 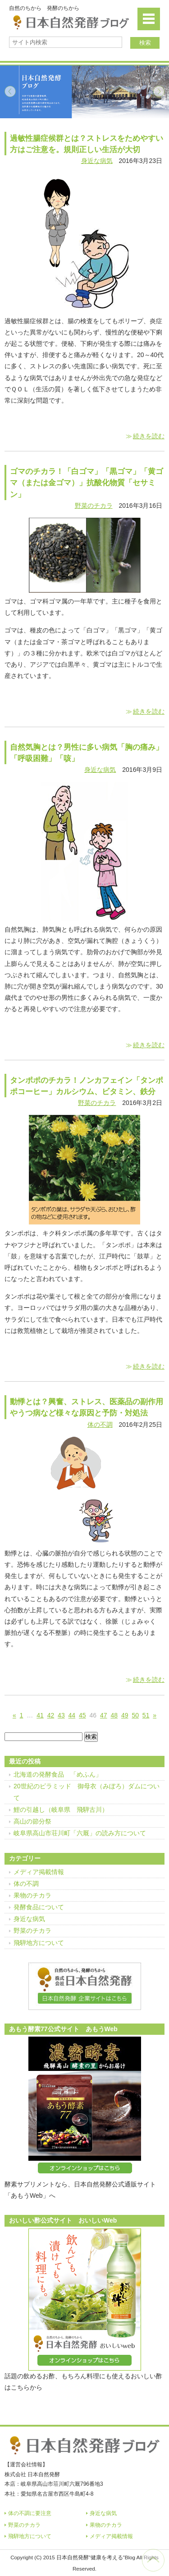 I want to click on 50, so click(x=135, y=1715).